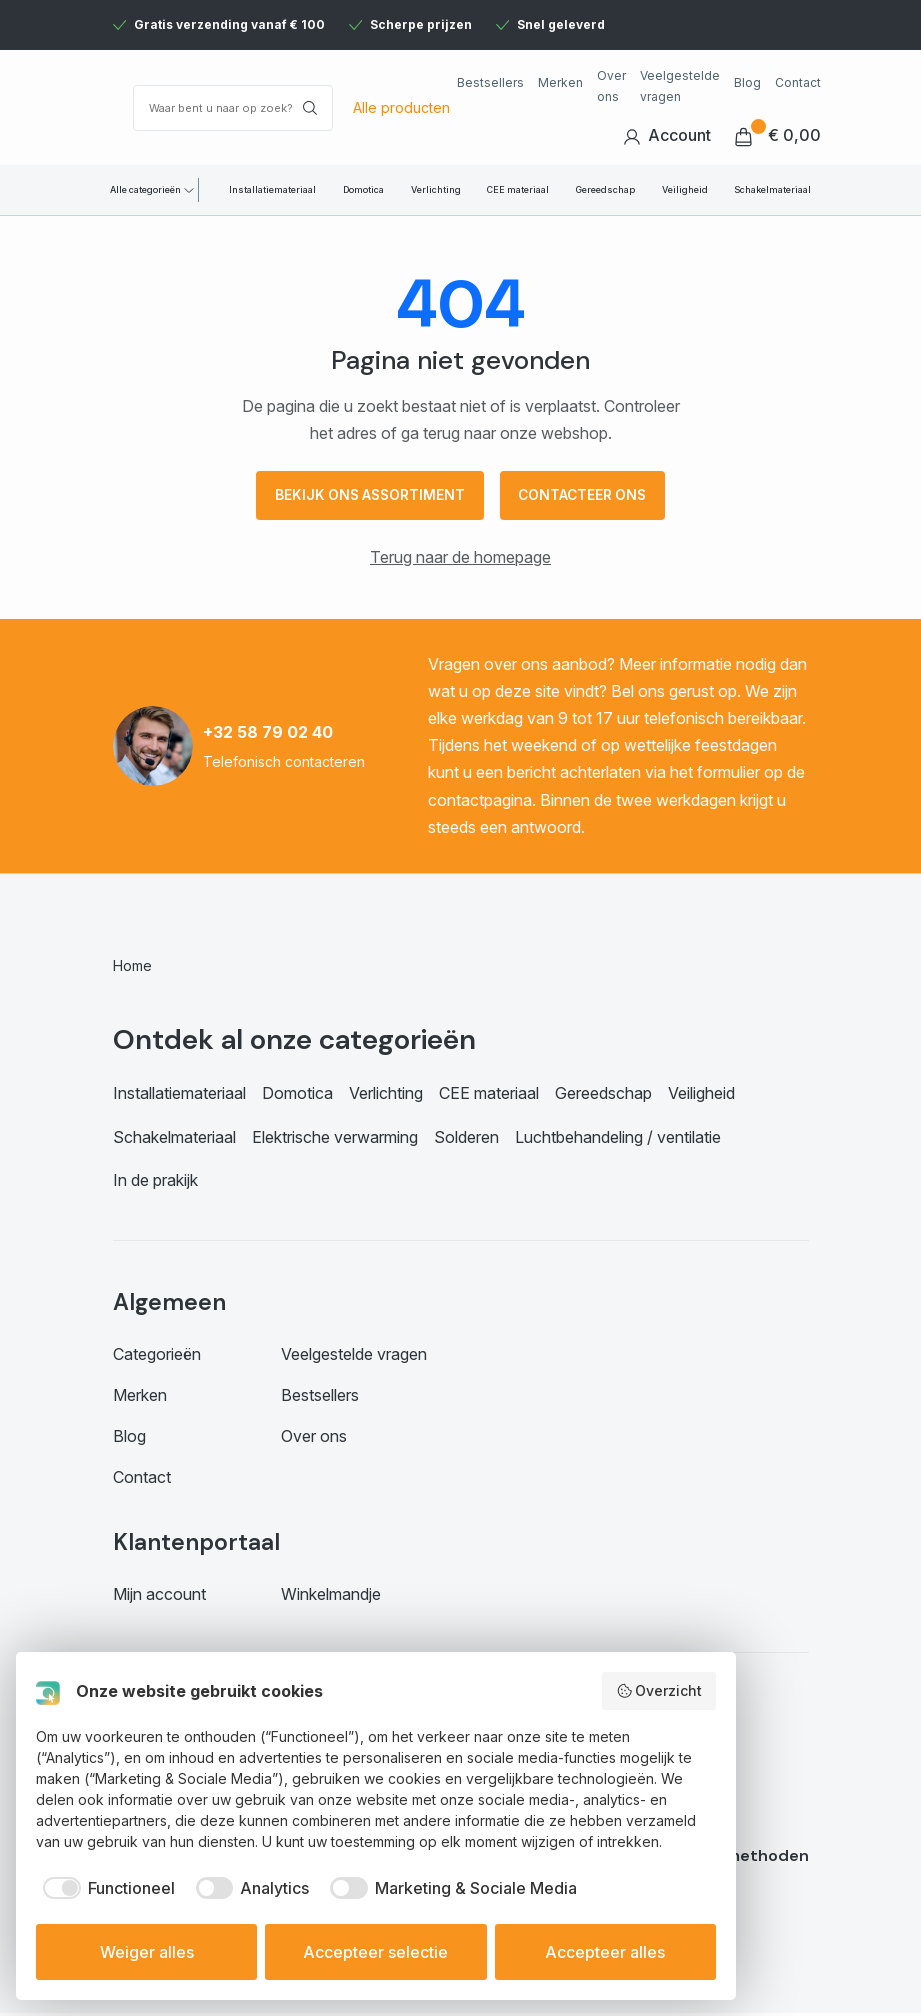  Describe the element at coordinates (363, 189) in the screenshot. I see `Domotica` at that location.